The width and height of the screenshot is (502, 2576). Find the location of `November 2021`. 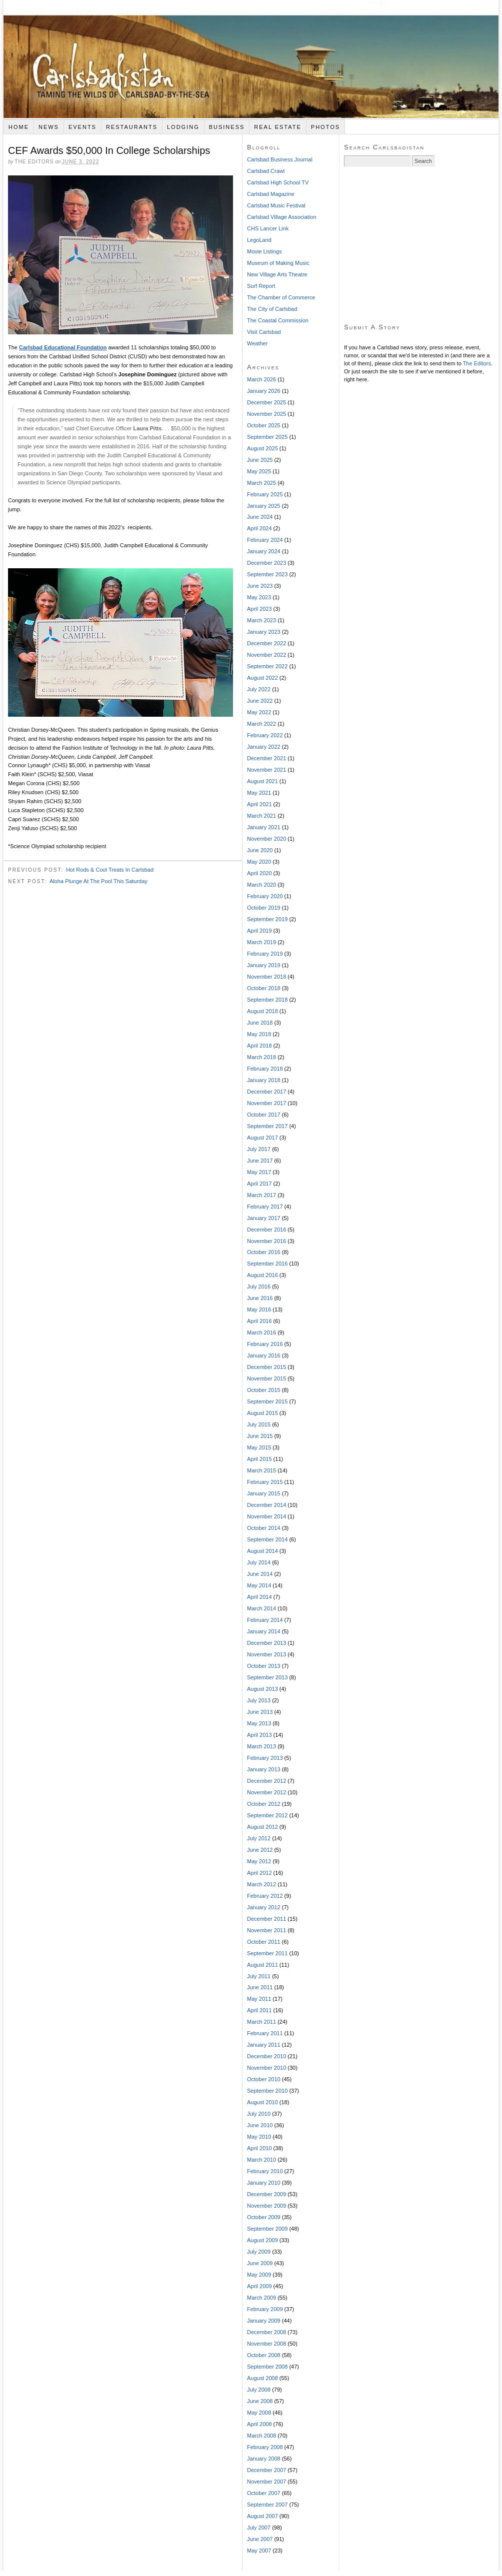

November 2021 is located at coordinates (266, 770).